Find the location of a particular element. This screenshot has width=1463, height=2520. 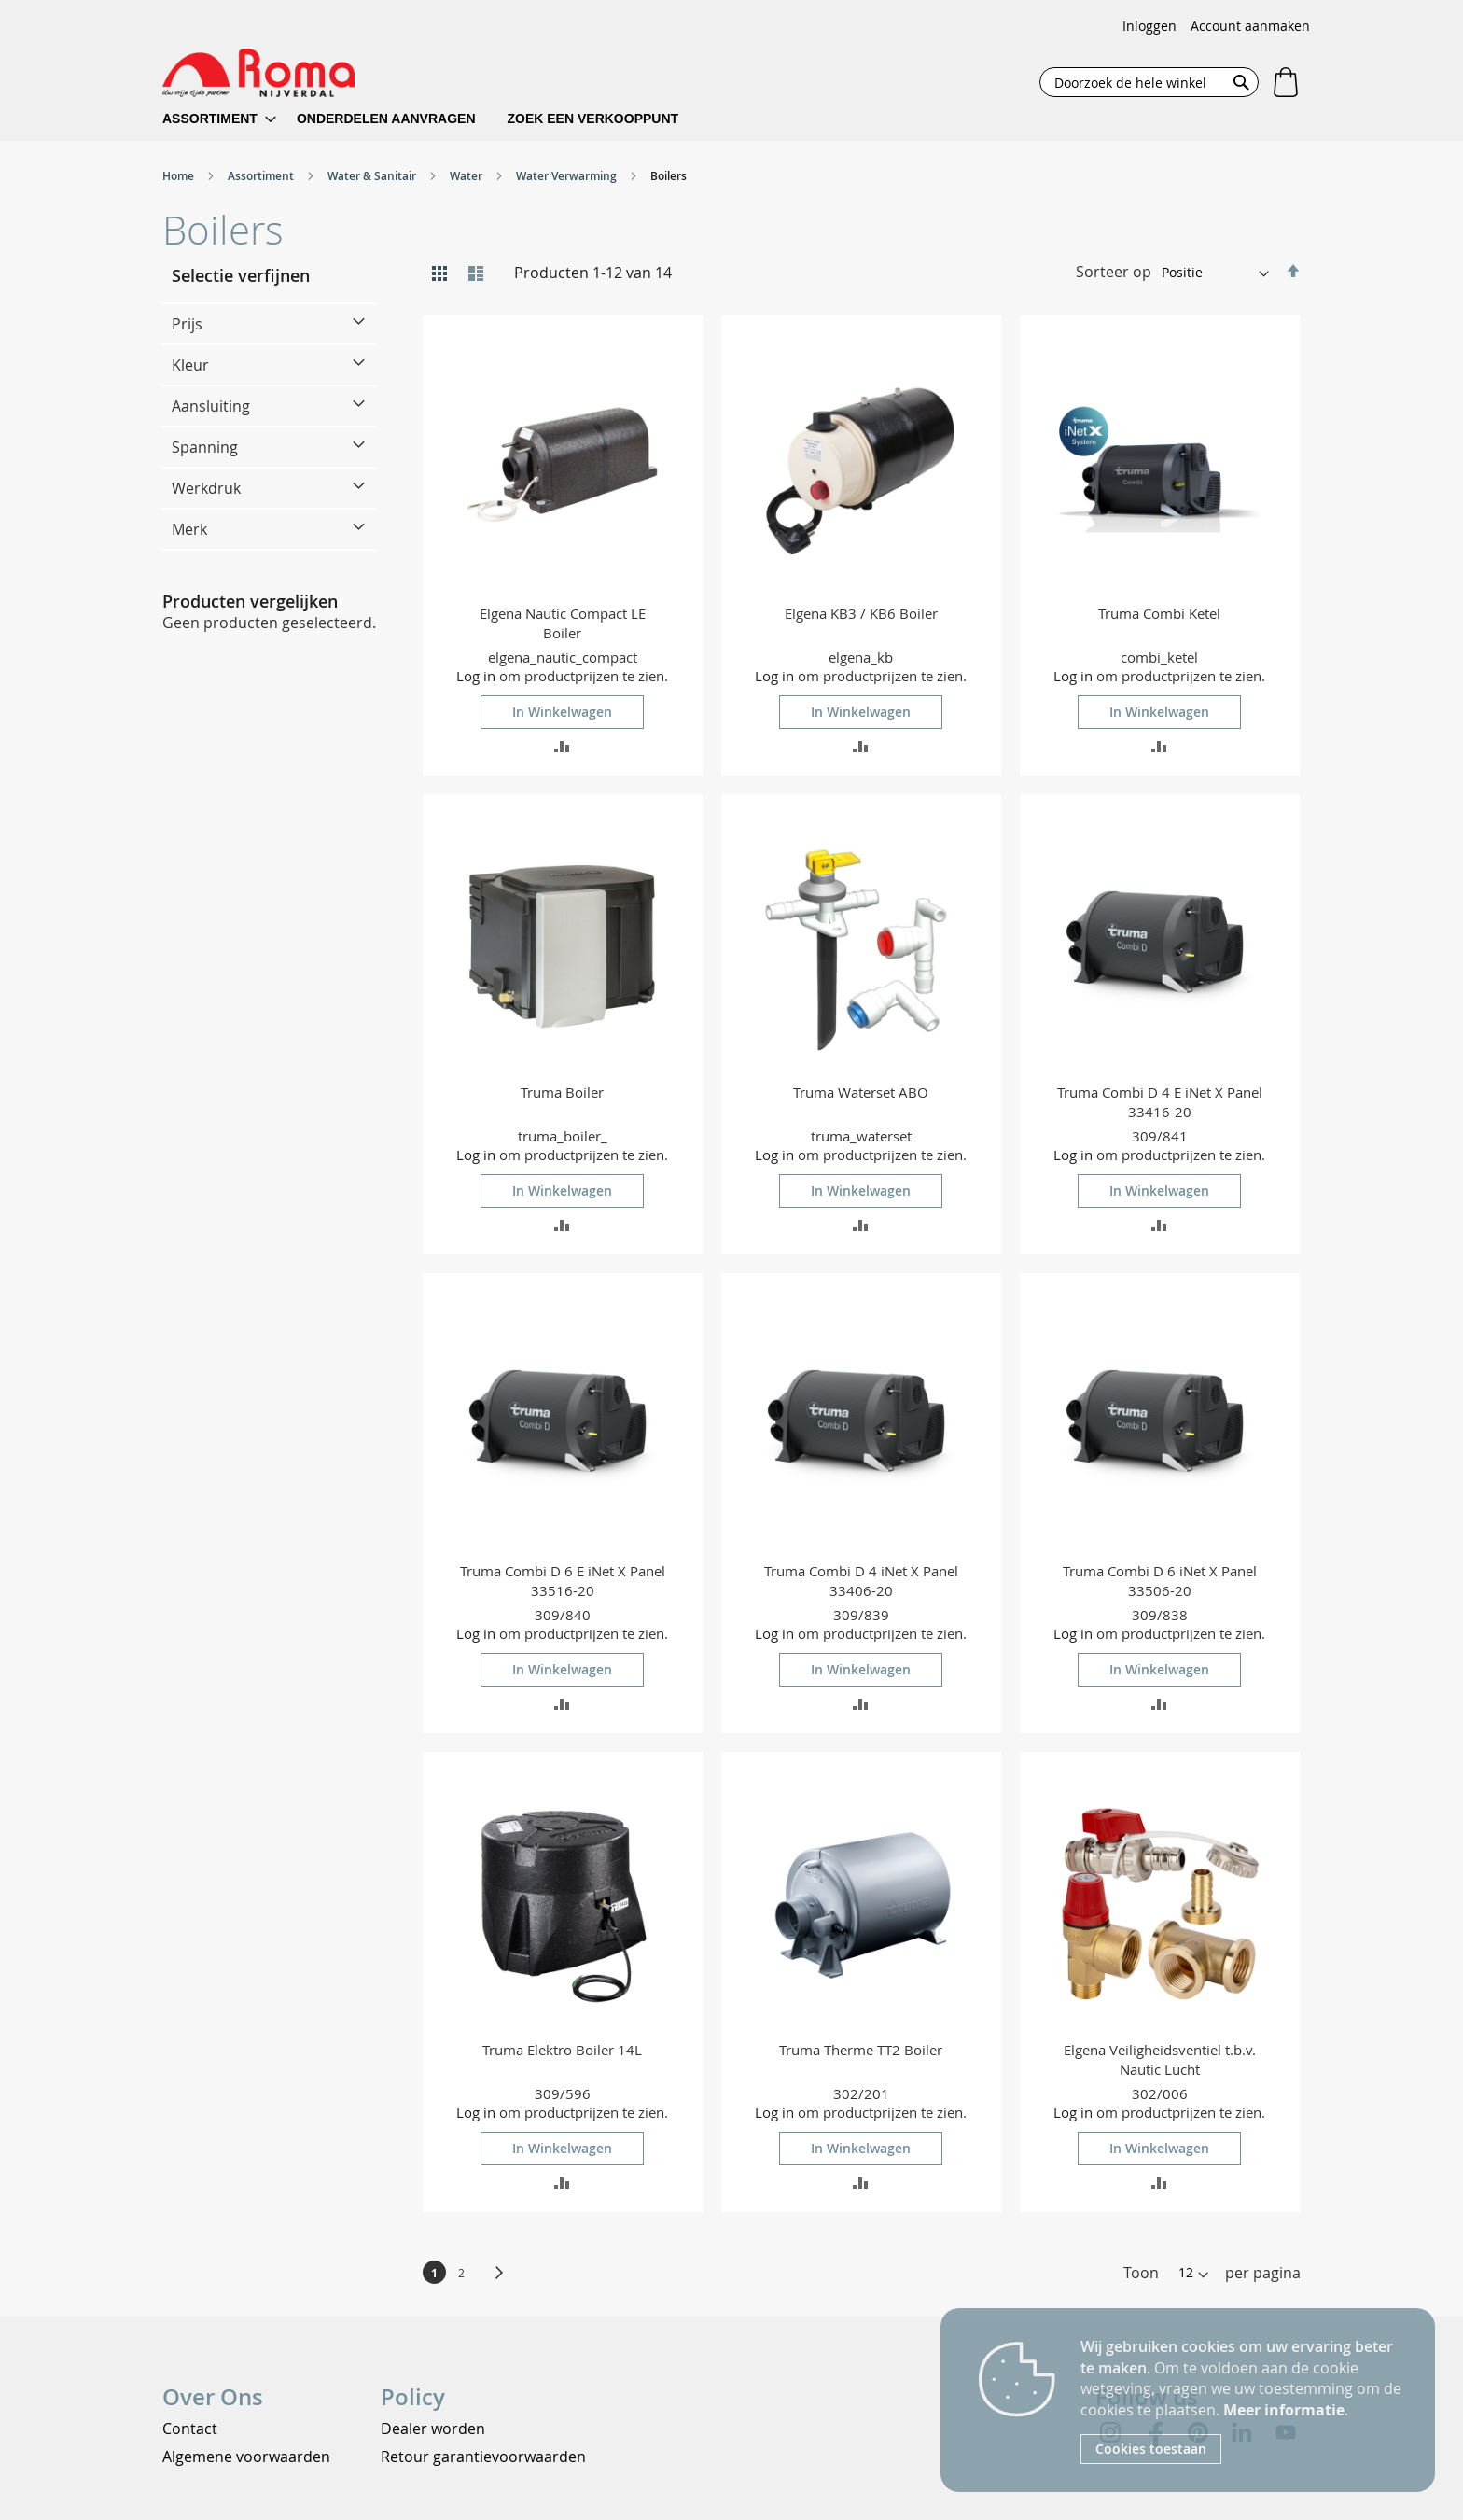

Water Verwarming is located at coordinates (568, 176).